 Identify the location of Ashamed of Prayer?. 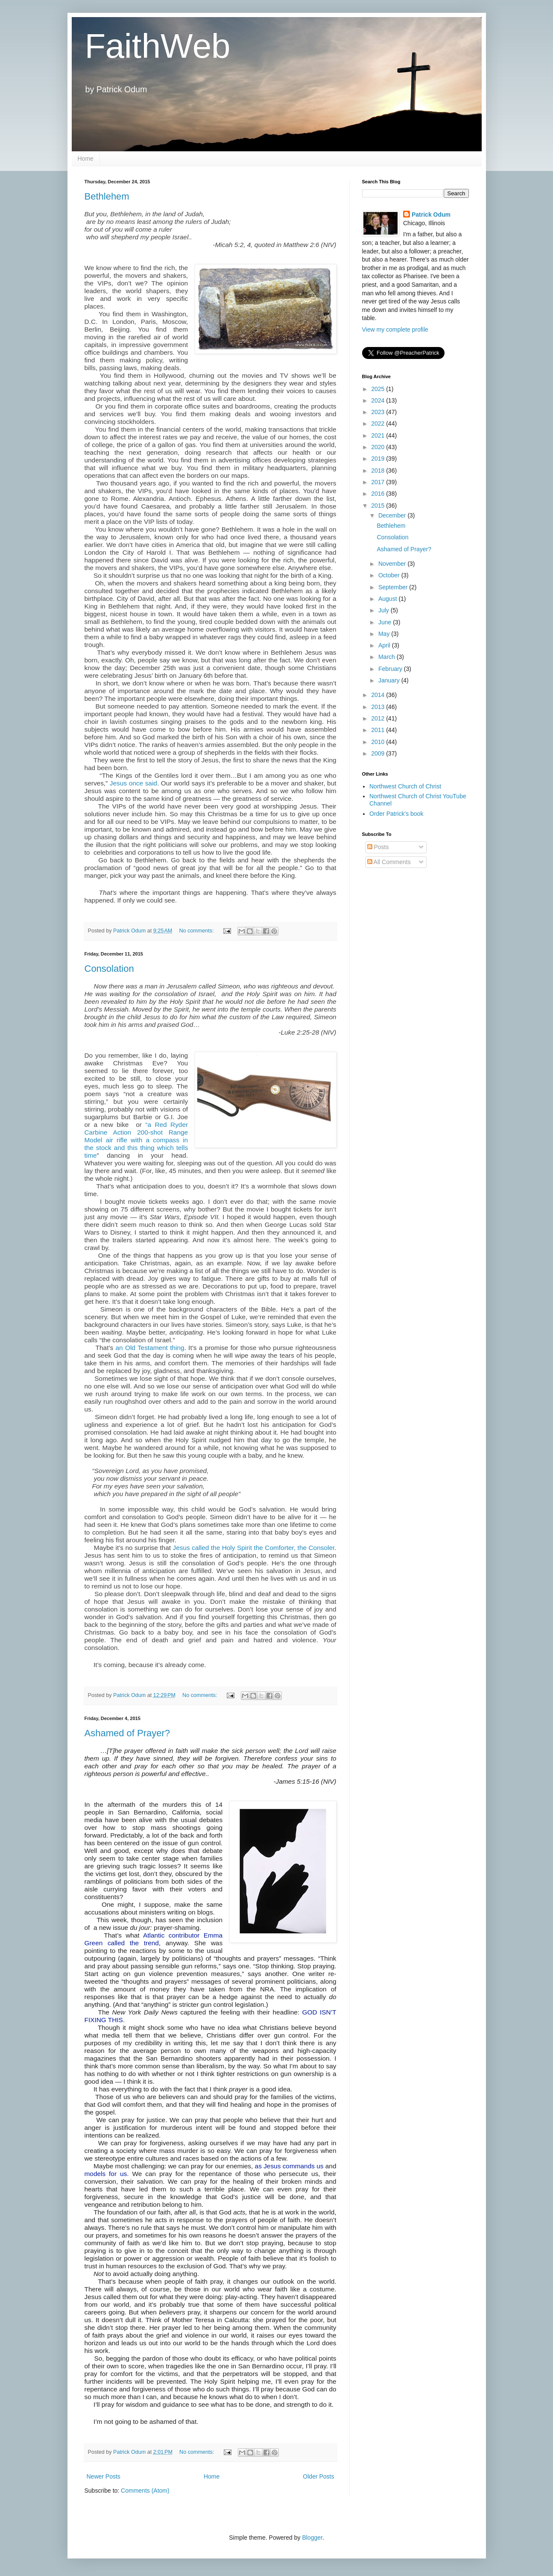
(127, 1733).